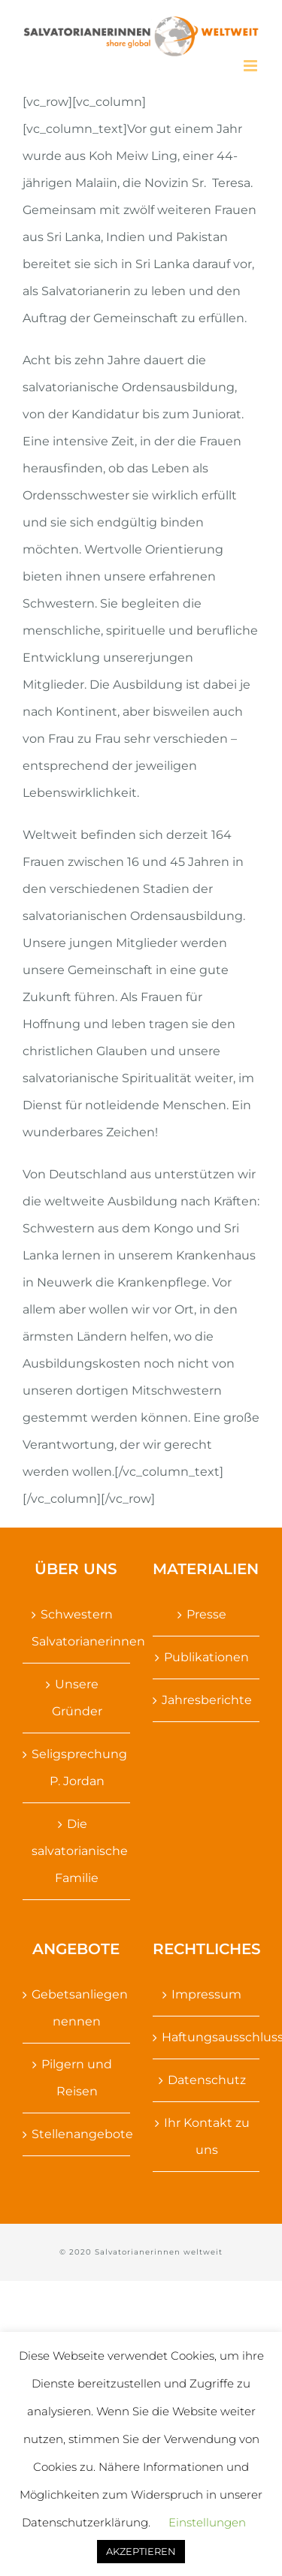 The height and width of the screenshot is (2576, 282). I want to click on Haftungsausschluss, so click(207, 2037).